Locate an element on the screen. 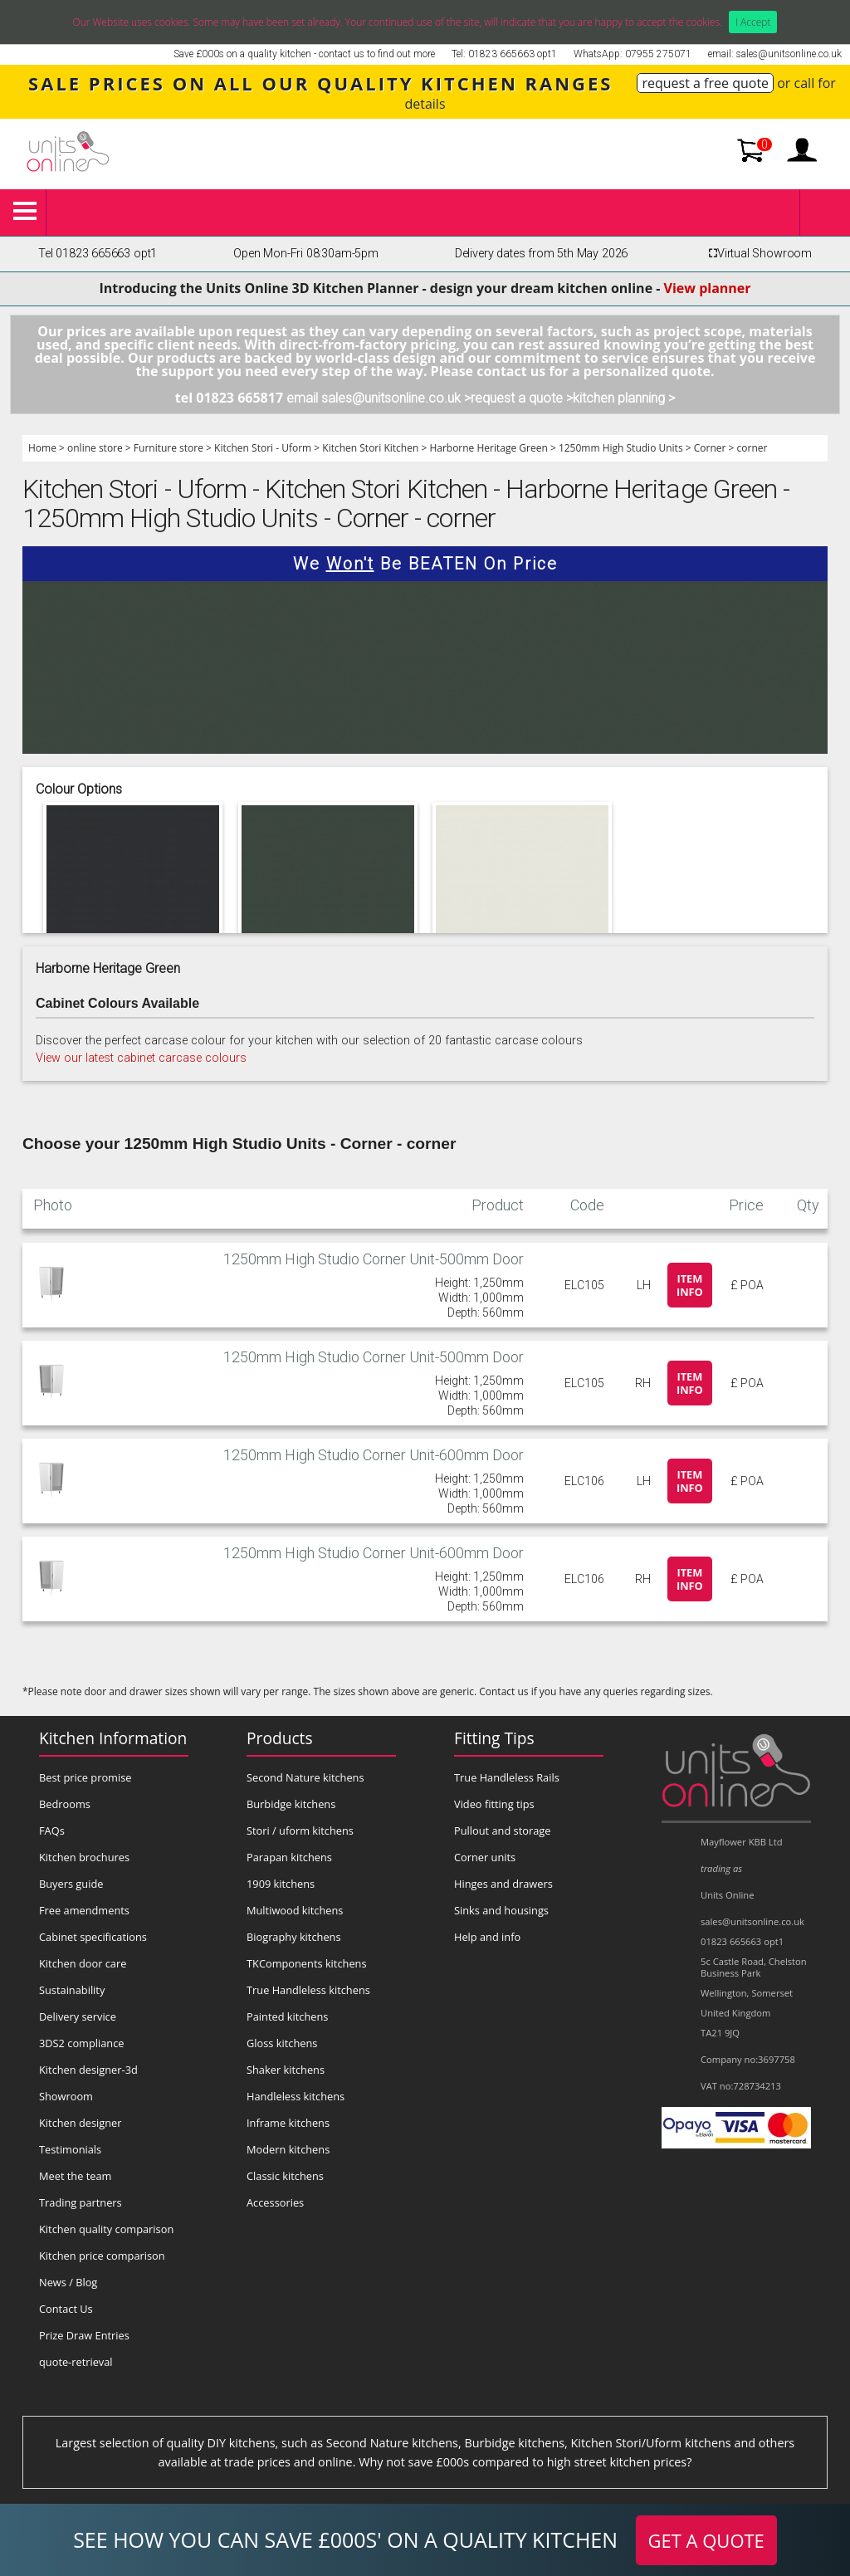 The image size is (850, 2576). email sales@unitsonline.co.uk > is located at coordinates (378, 398).